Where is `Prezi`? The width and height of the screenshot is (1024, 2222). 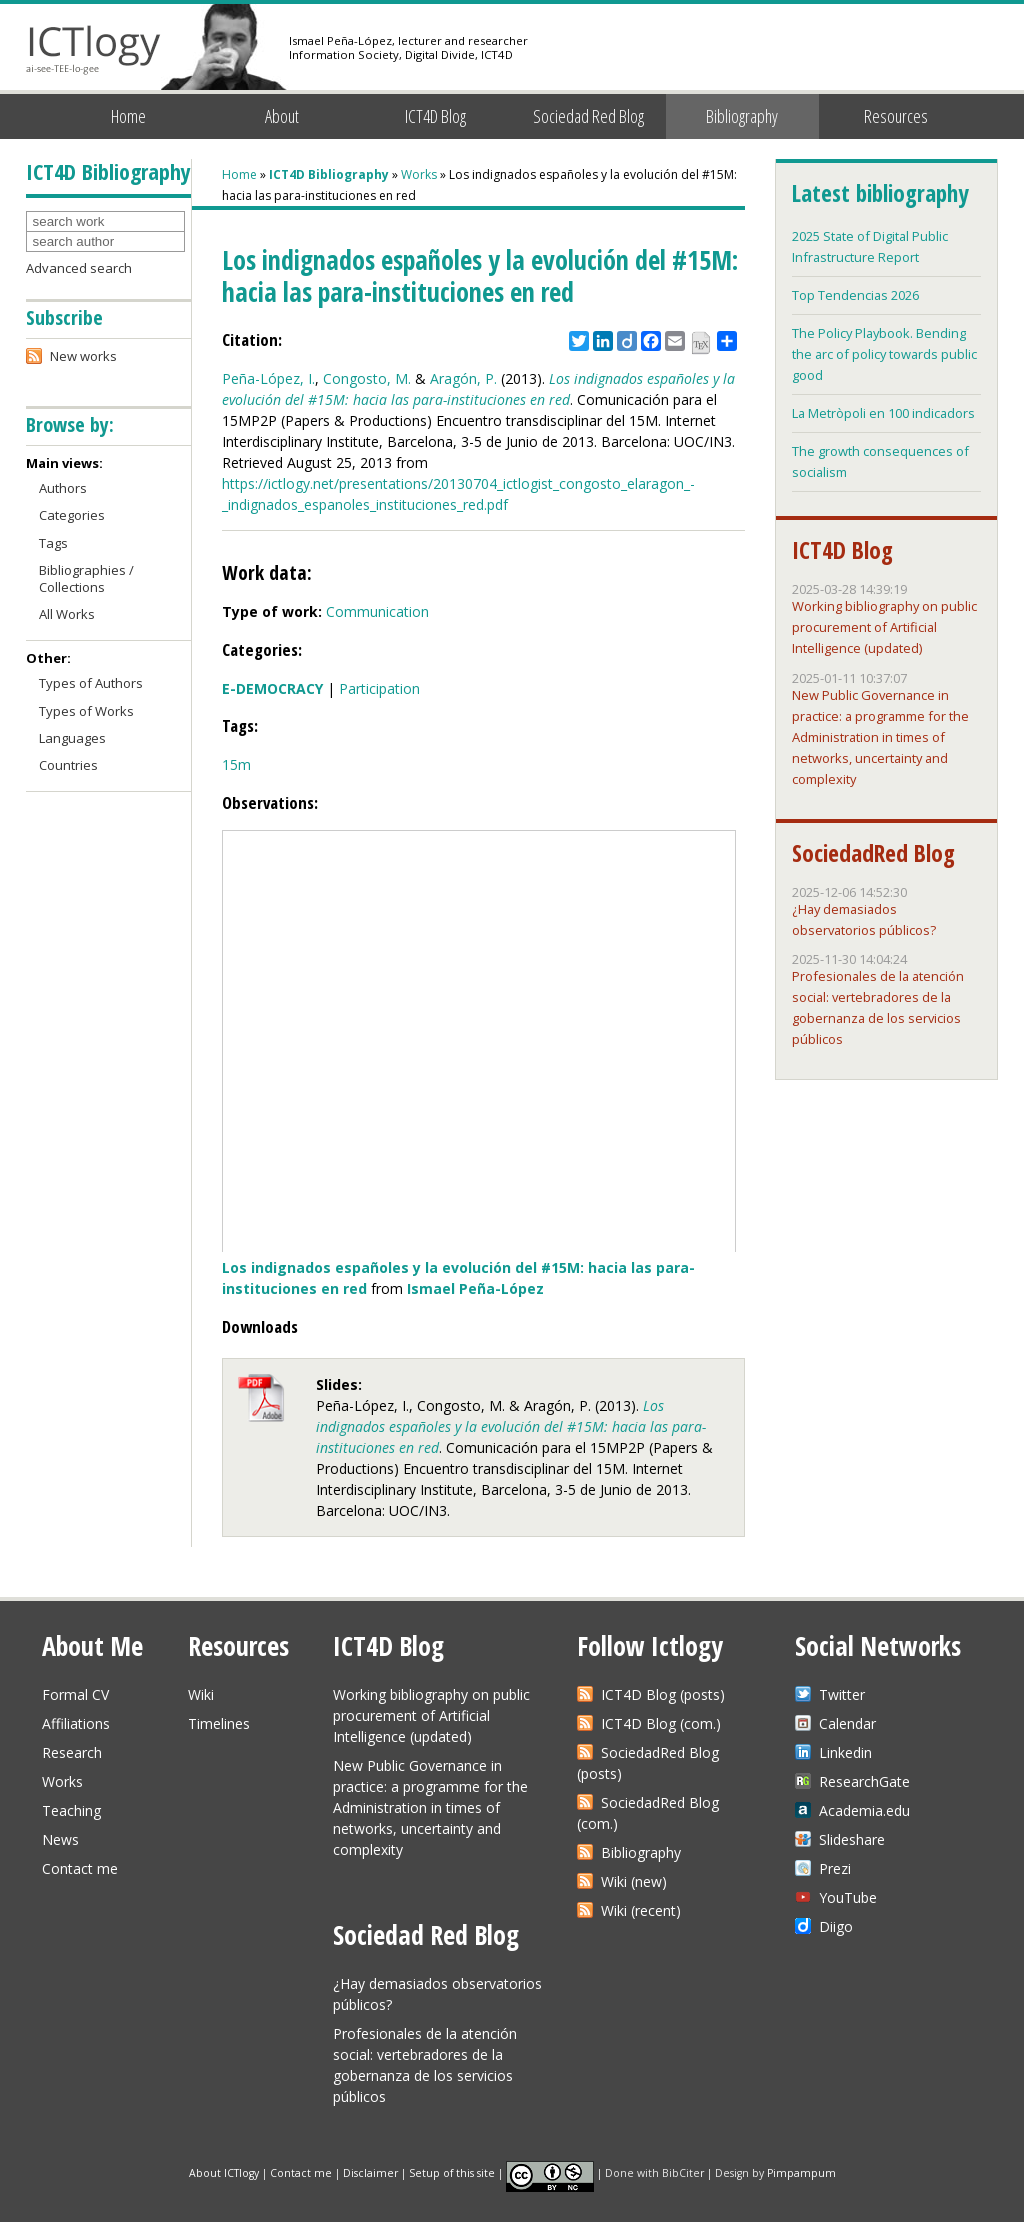 Prezi is located at coordinates (835, 1868).